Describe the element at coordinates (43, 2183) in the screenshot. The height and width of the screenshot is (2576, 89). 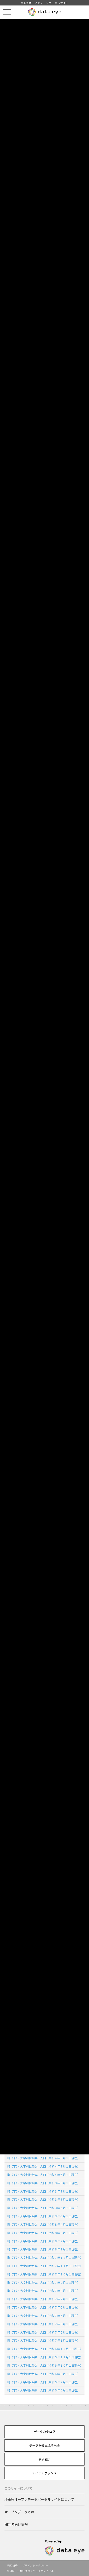
I see `町（丁）・大字別世帯数、人口（令和３年８月１日現在）` at that location.